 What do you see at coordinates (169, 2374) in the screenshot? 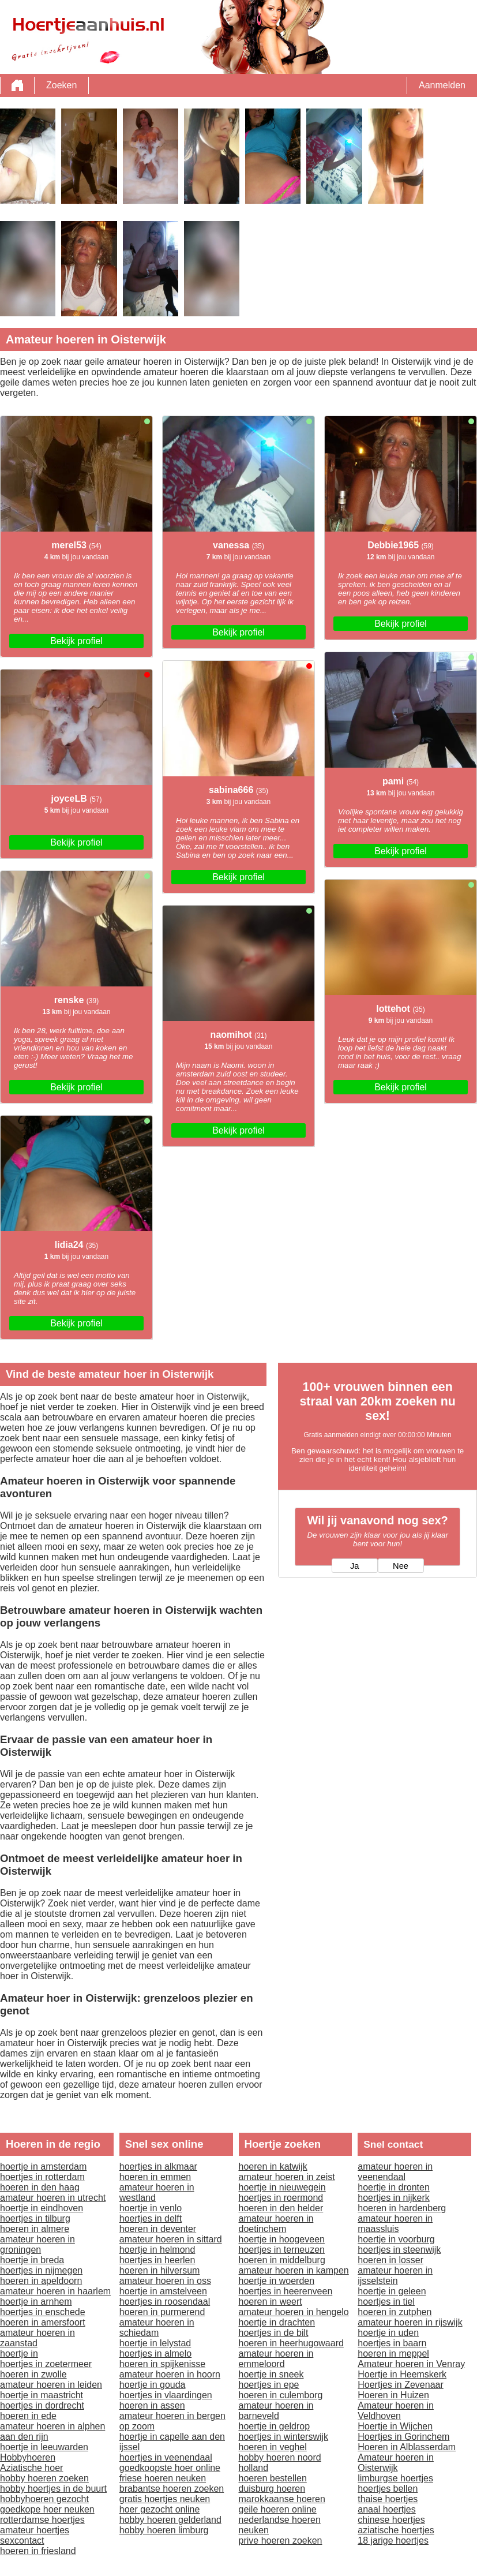
I see `amateur hoeren in hoorn` at bounding box center [169, 2374].